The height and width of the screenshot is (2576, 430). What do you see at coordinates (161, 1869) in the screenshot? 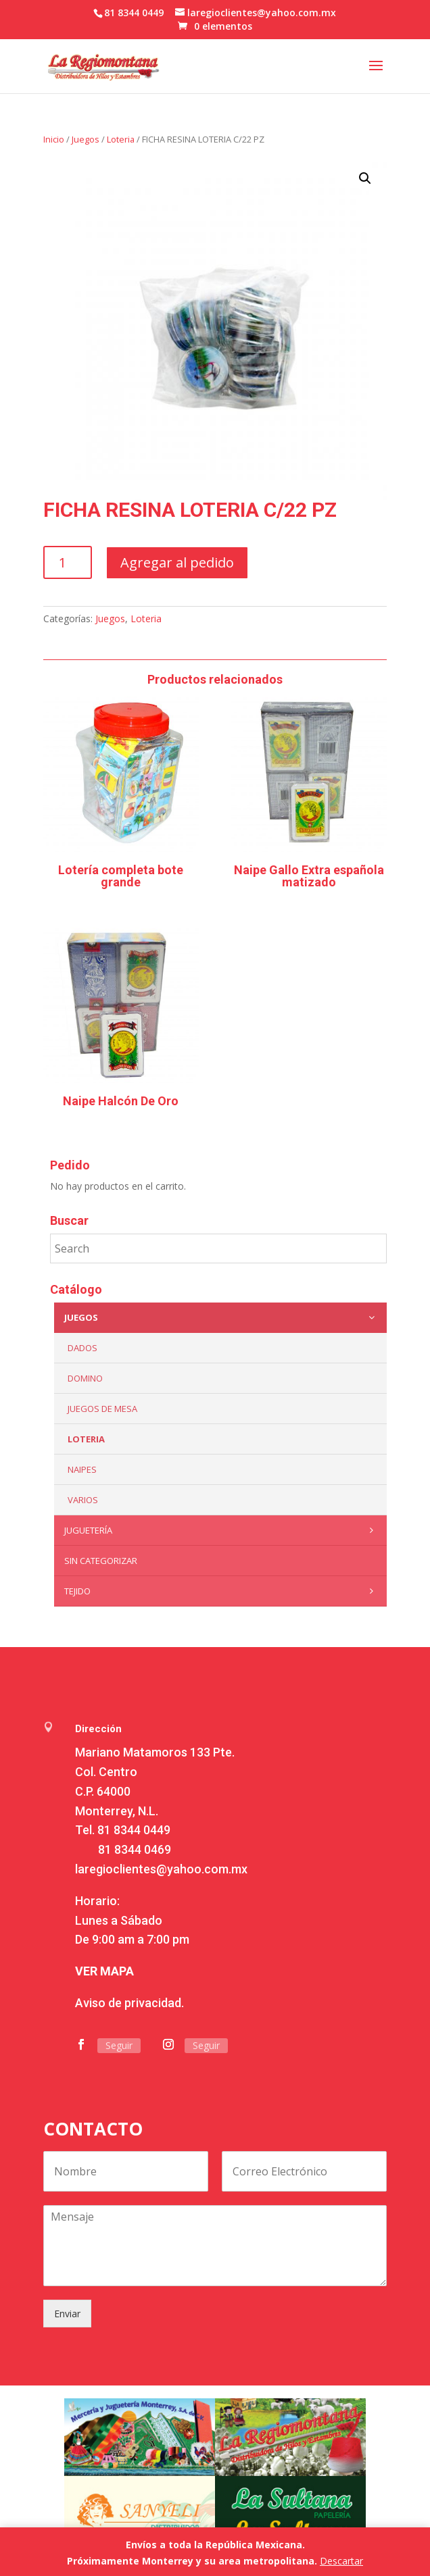
I see `laregioclientes@yahoo.com.mx` at bounding box center [161, 1869].